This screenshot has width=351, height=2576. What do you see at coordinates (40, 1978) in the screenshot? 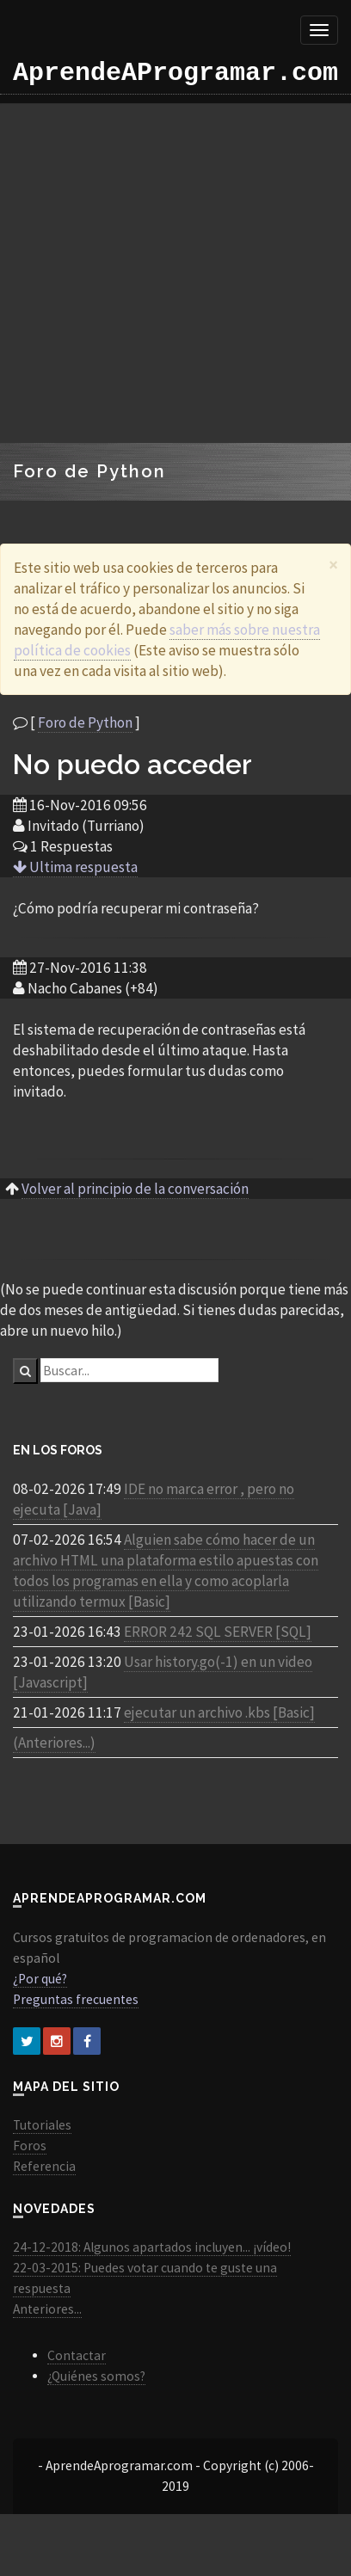
I see `¿Por qué?` at bounding box center [40, 1978].